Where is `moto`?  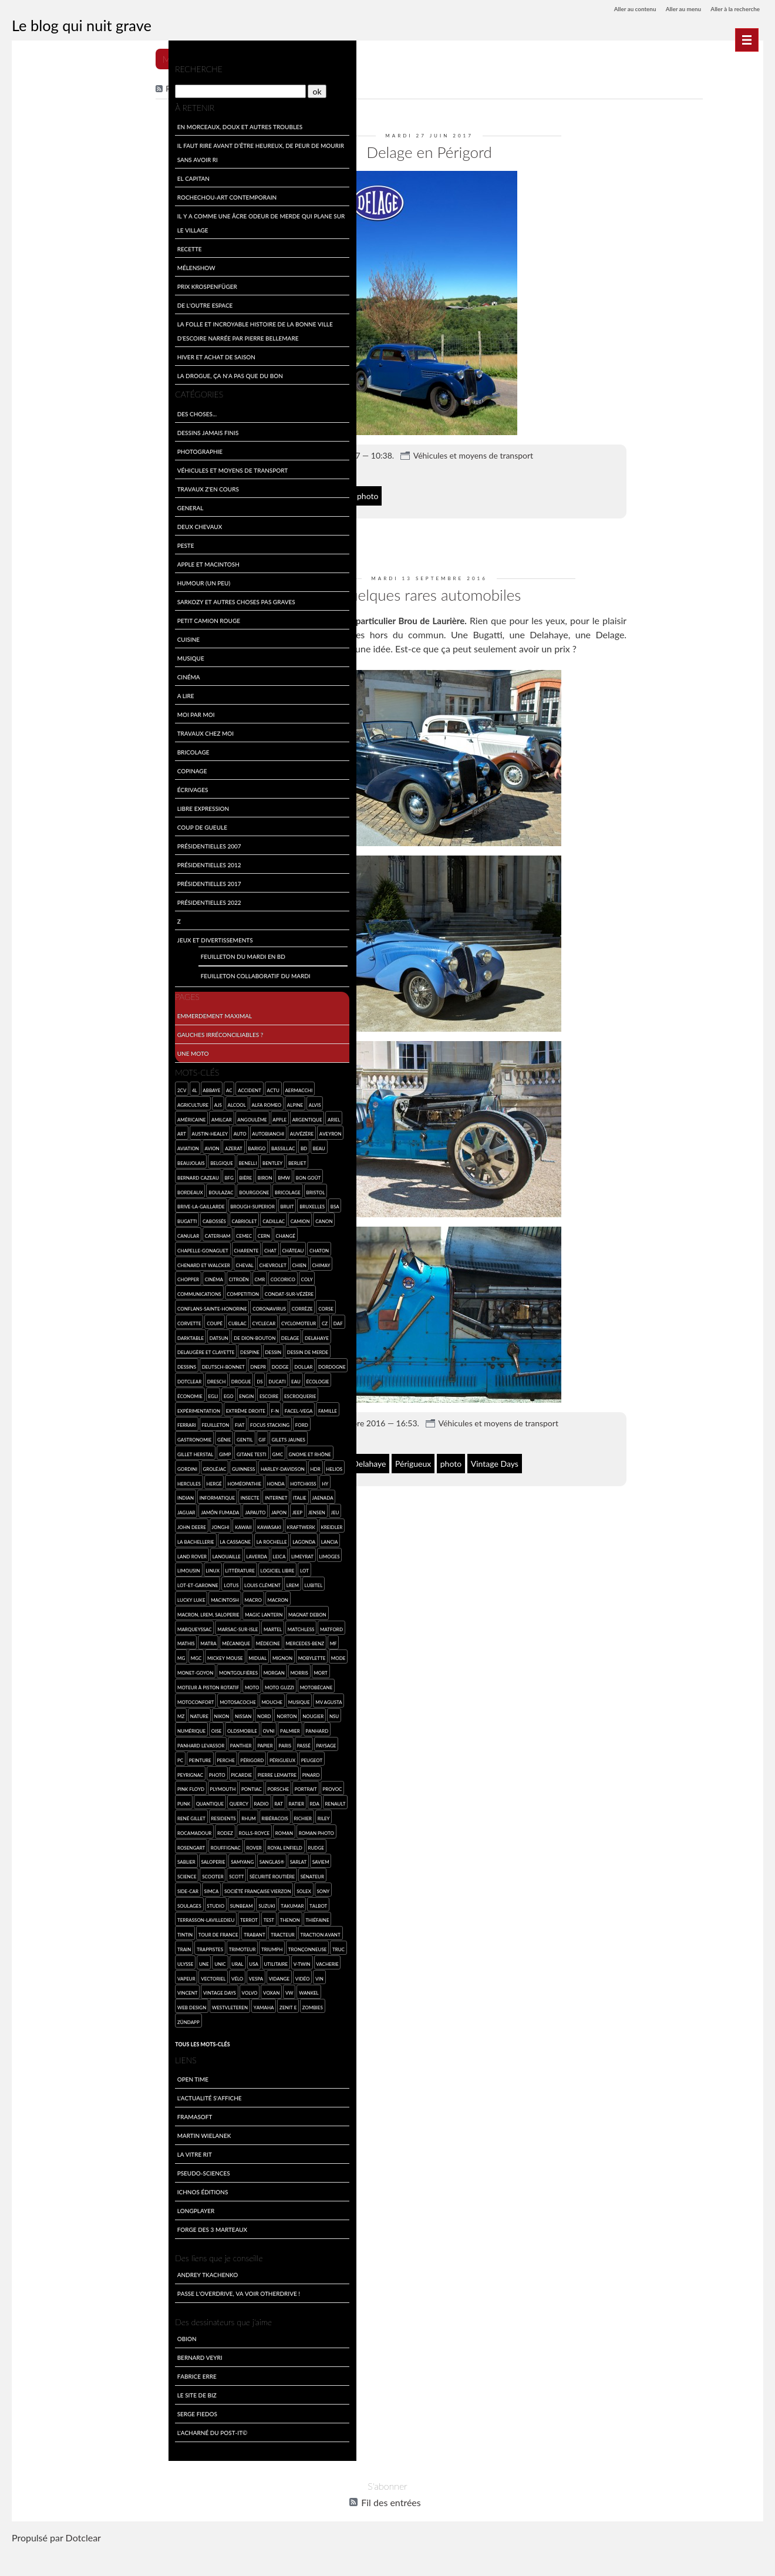 moto is located at coordinates (167, 1699).